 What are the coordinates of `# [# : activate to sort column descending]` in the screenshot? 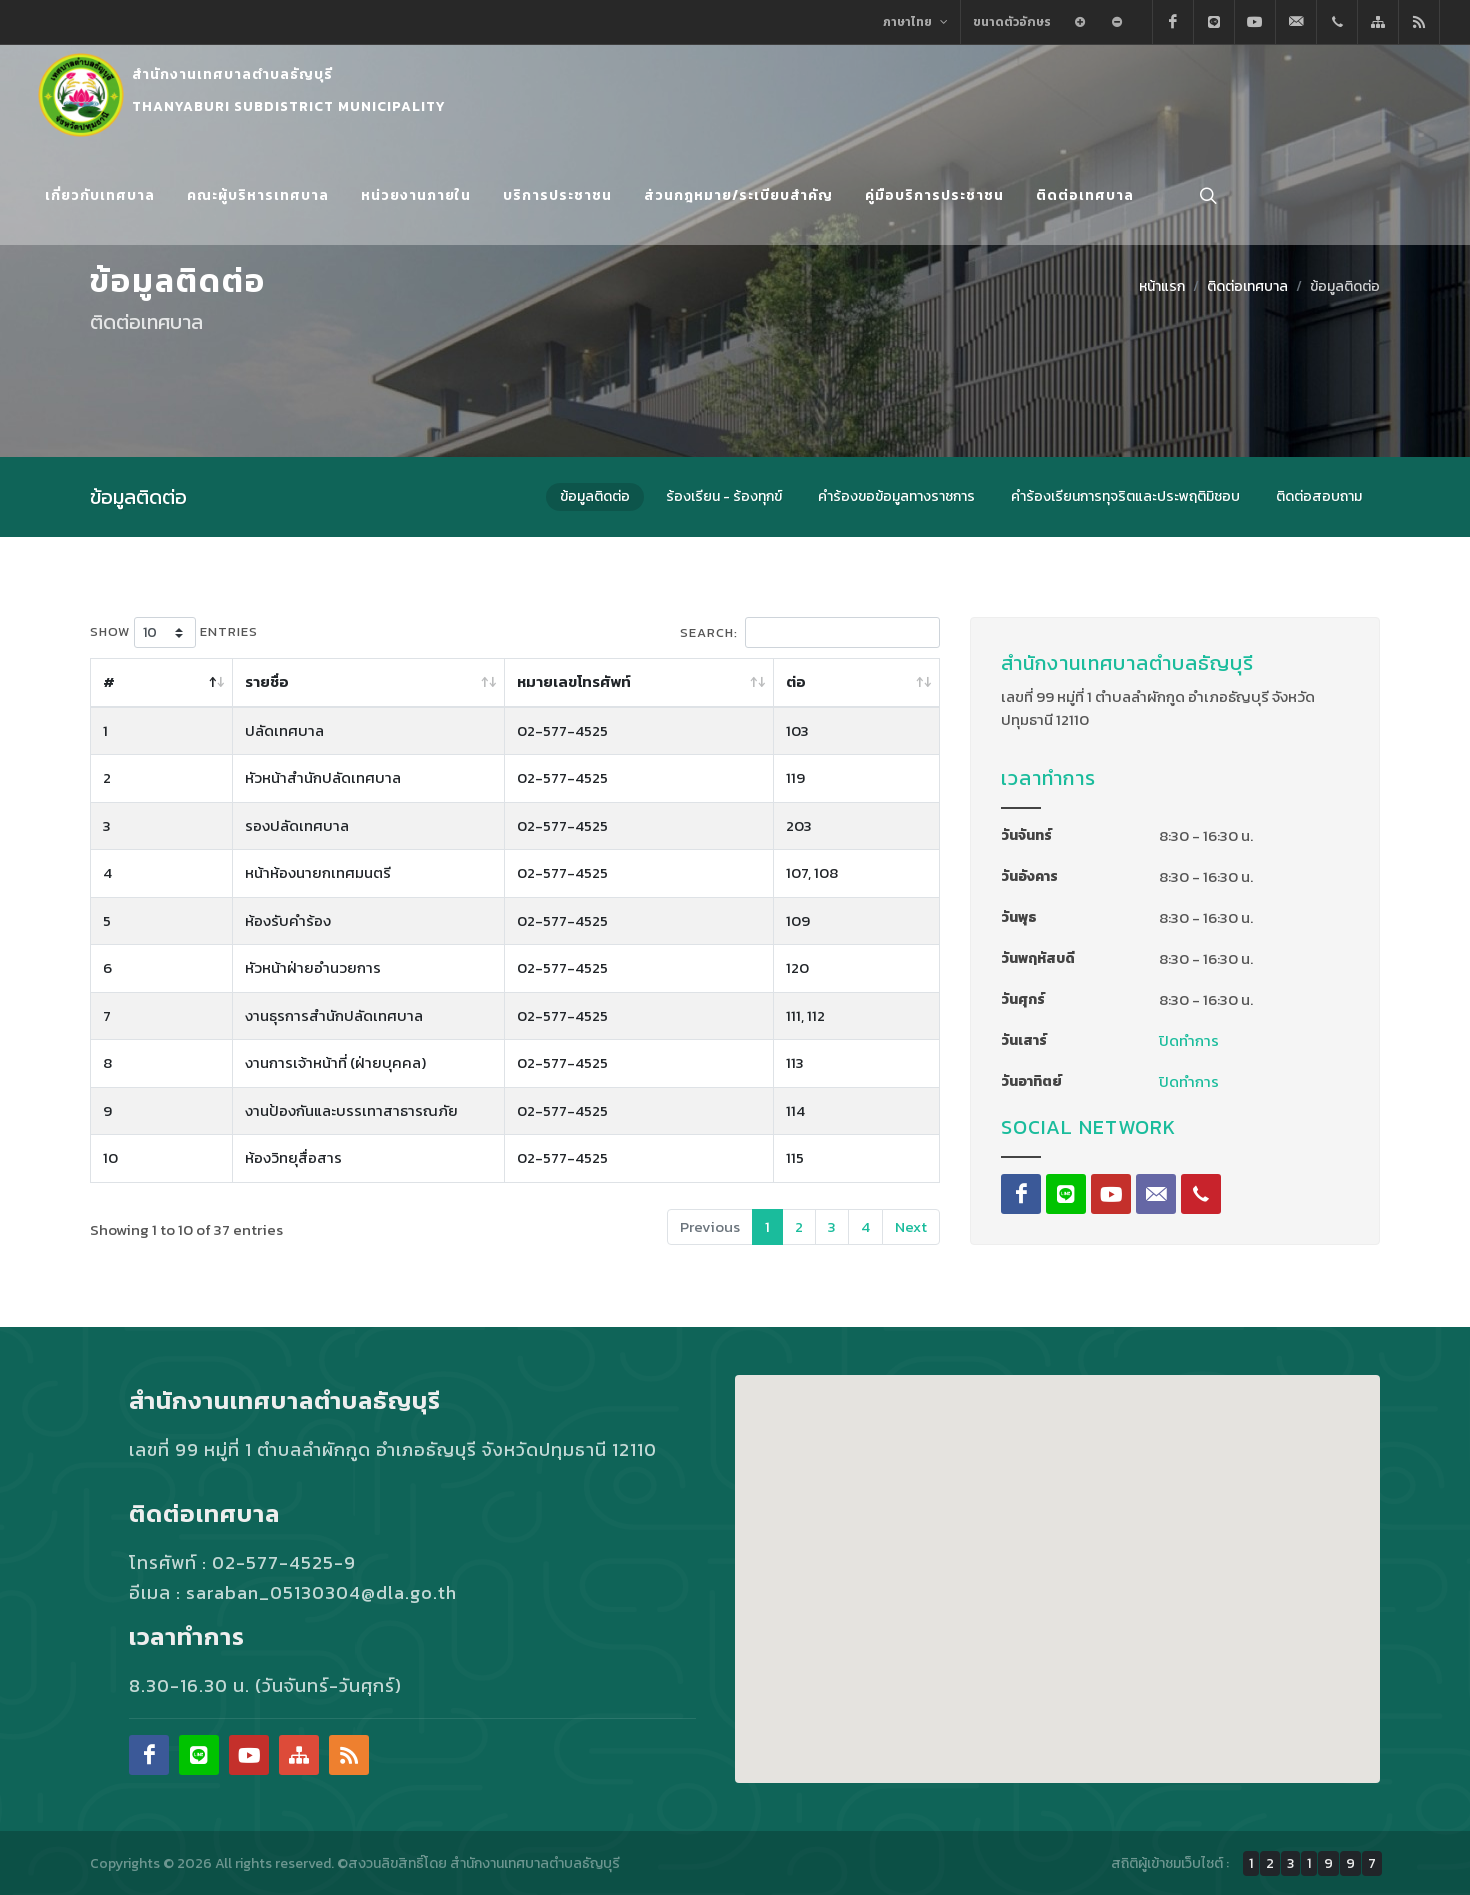 It's located at (109, 680).